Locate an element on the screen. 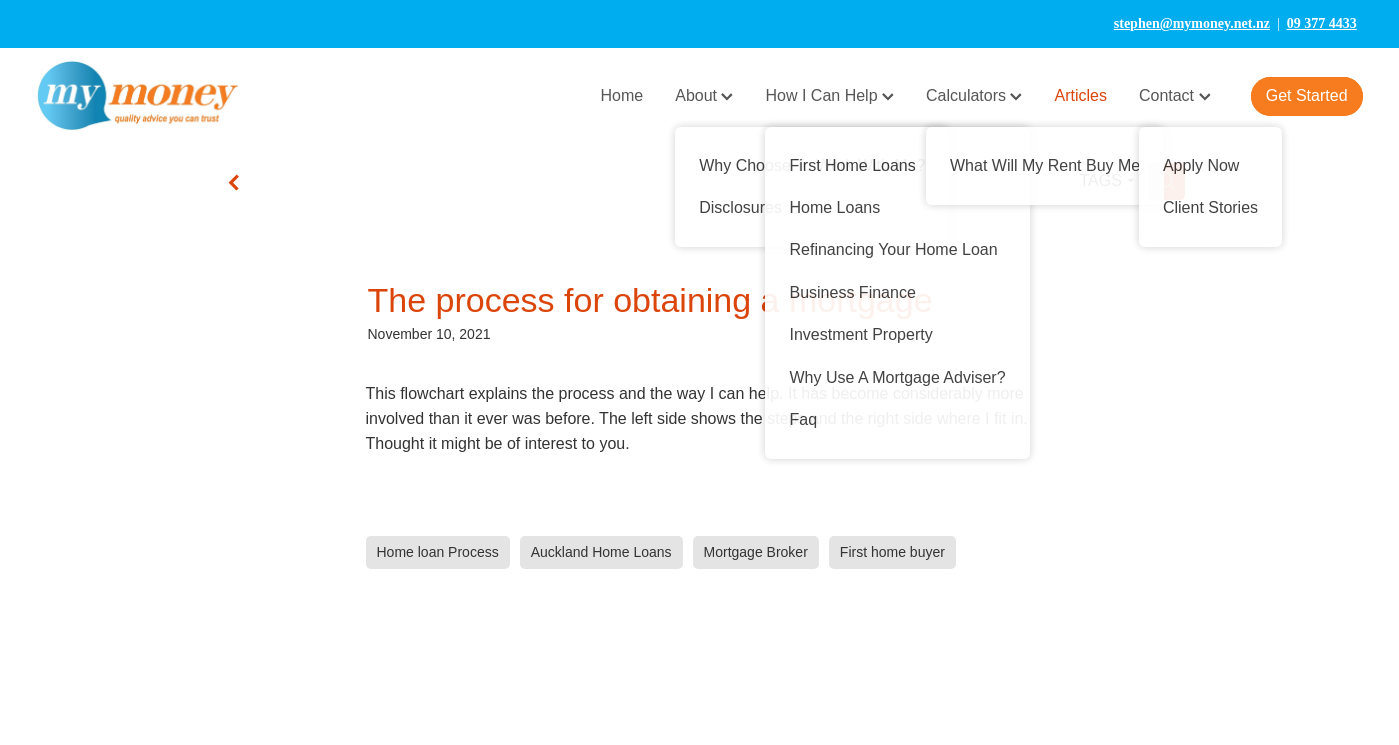  [My Money homepage] is located at coordinates (168, 96).